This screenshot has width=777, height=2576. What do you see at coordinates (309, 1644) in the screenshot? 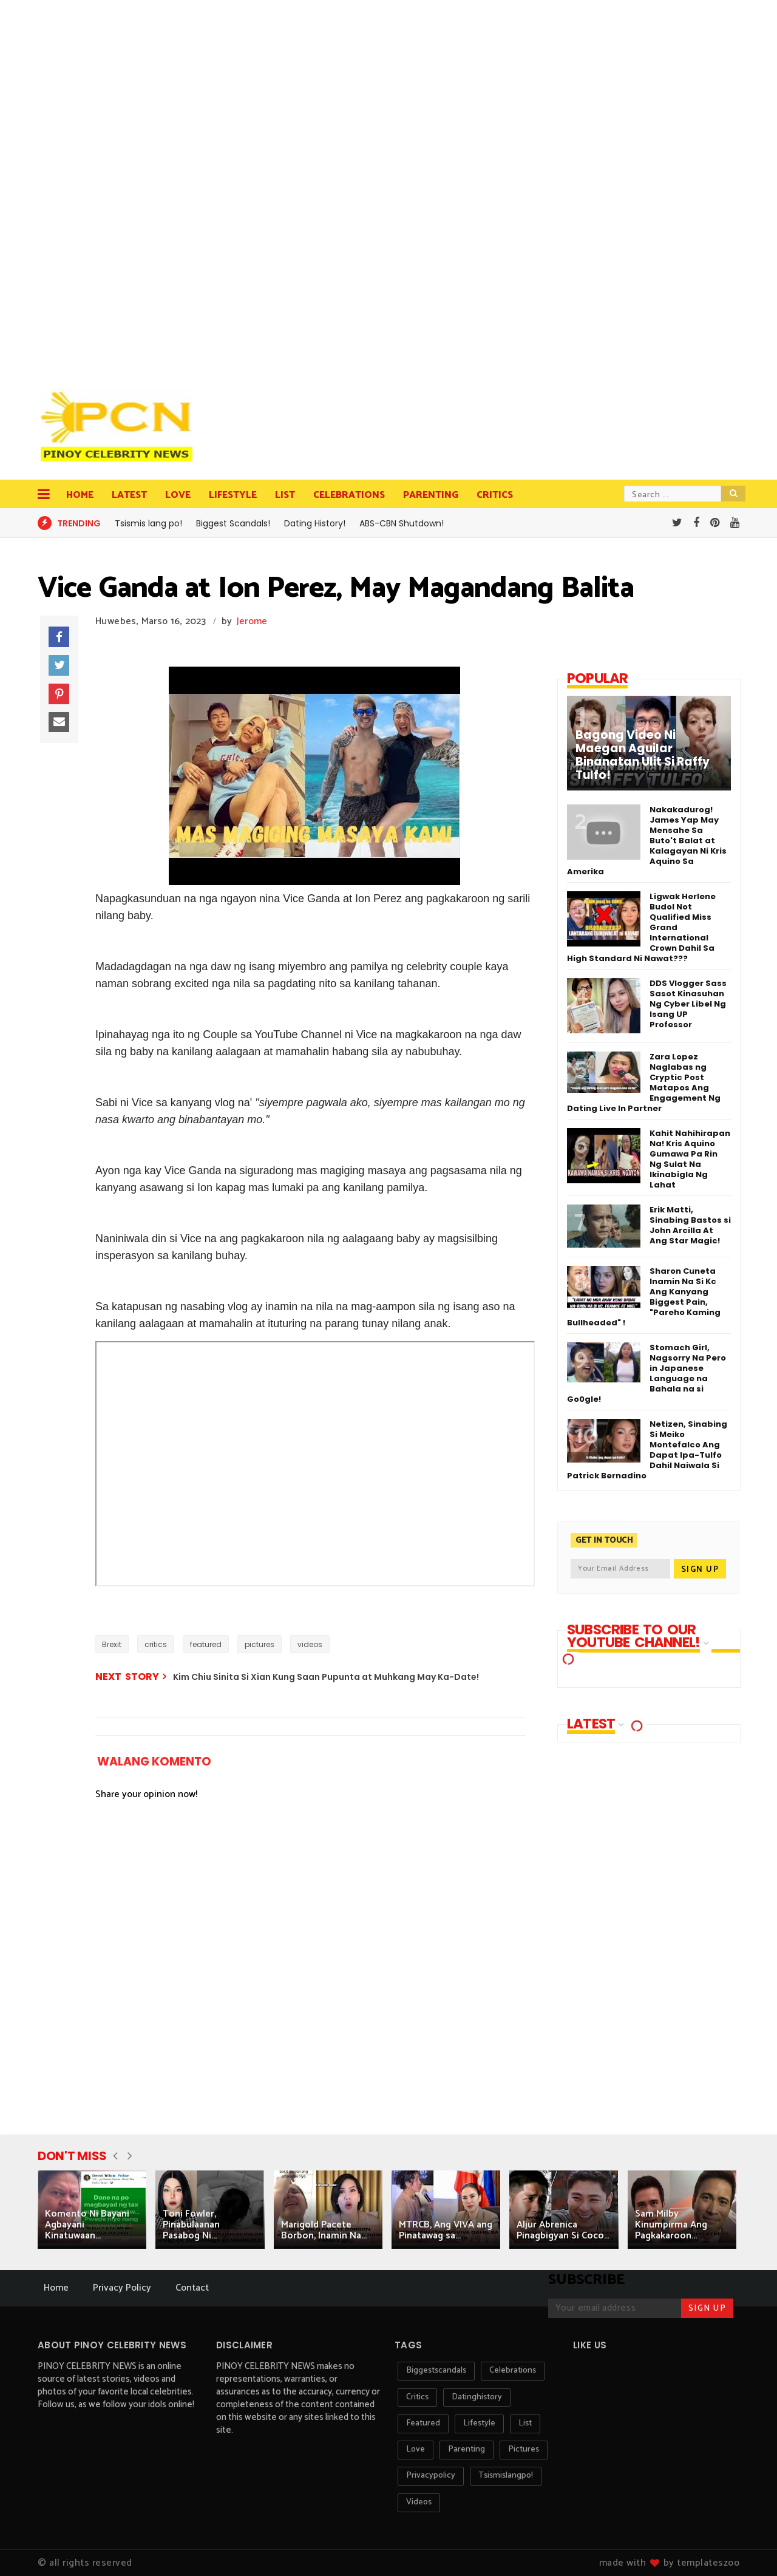
I see `videos` at bounding box center [309, 1644].